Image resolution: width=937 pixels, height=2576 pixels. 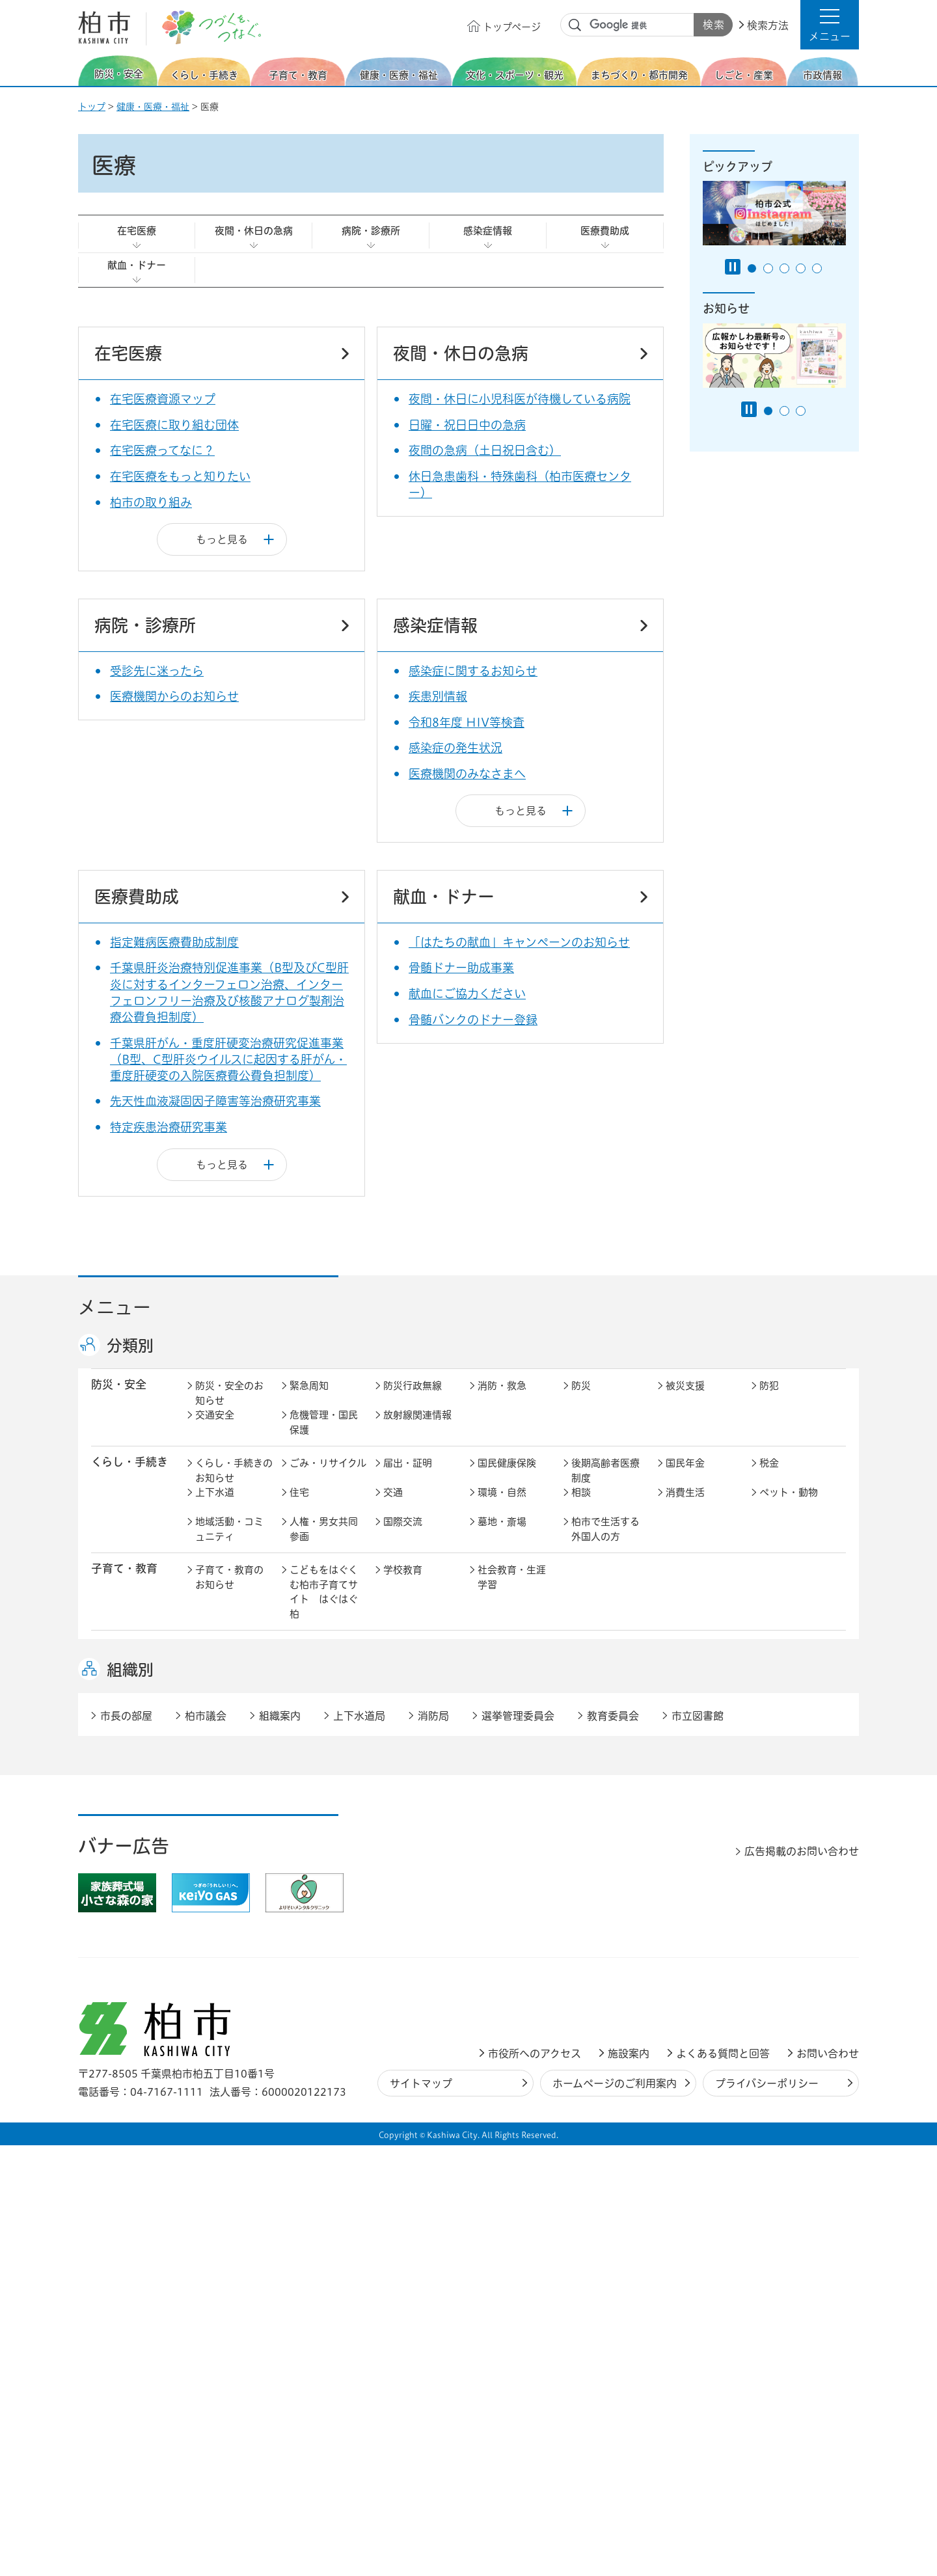 What do you see at coordinates (417, 1428) in the screenshot?
I see `放射線関連情報` at bounding box center [417, 1428].